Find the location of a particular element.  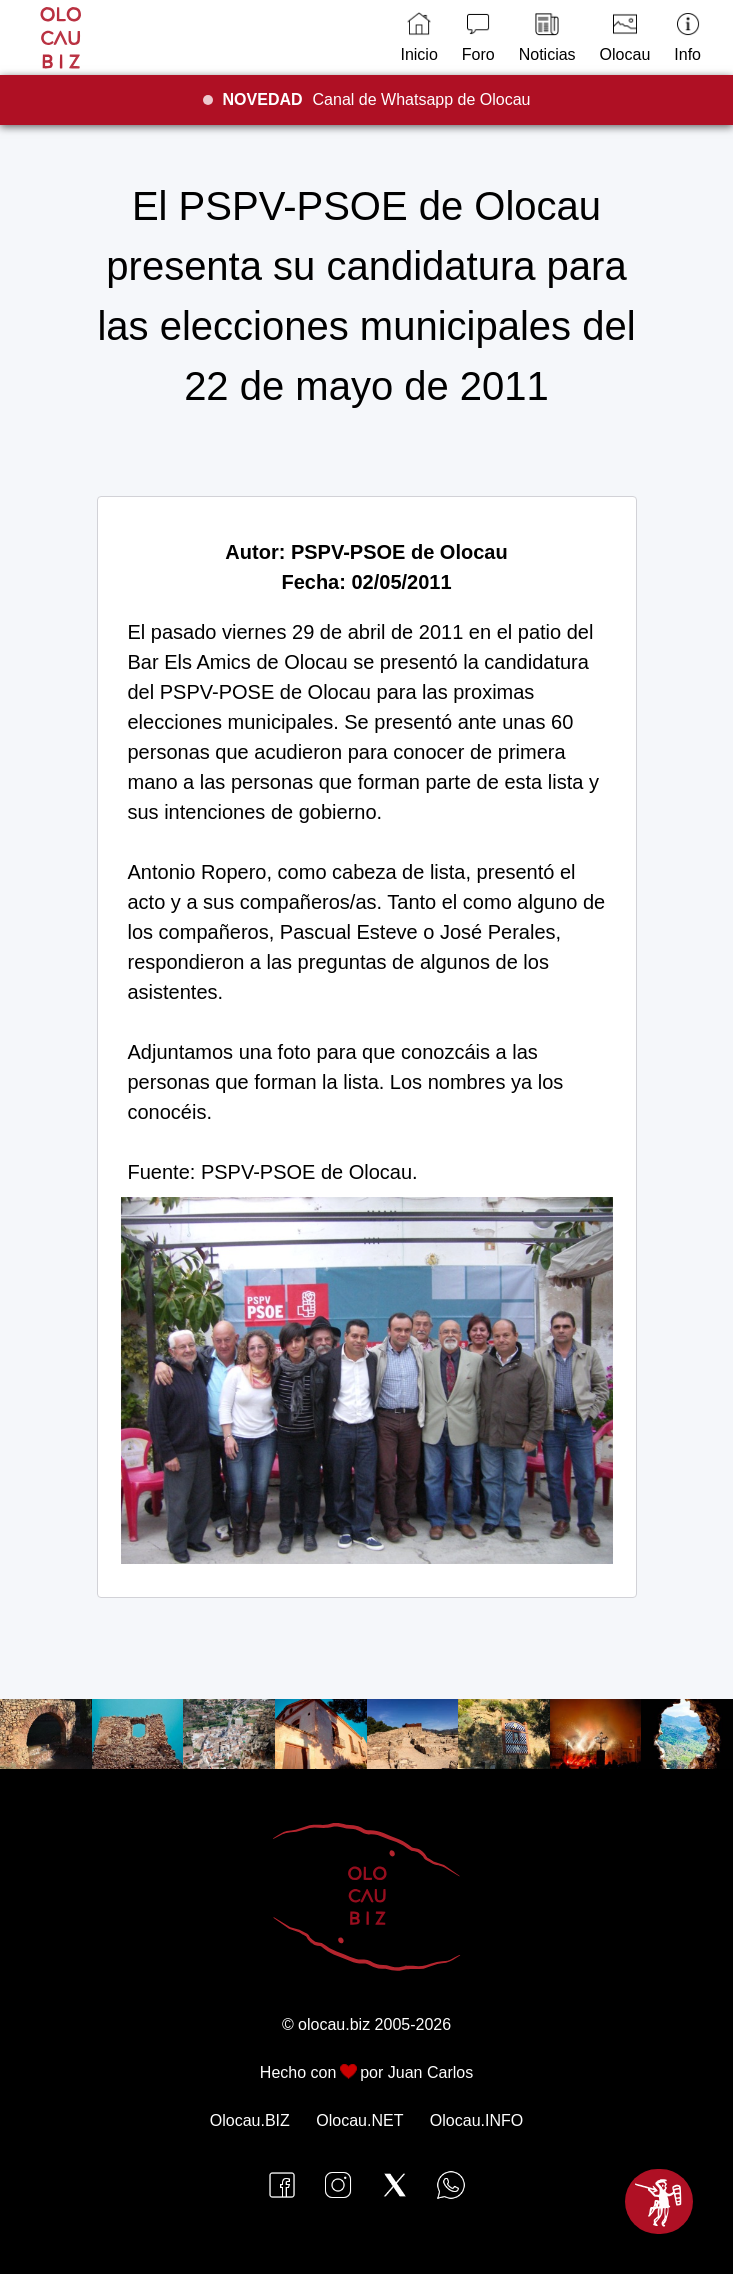

Olocau.INFO is located at coordinates (476, 2120).